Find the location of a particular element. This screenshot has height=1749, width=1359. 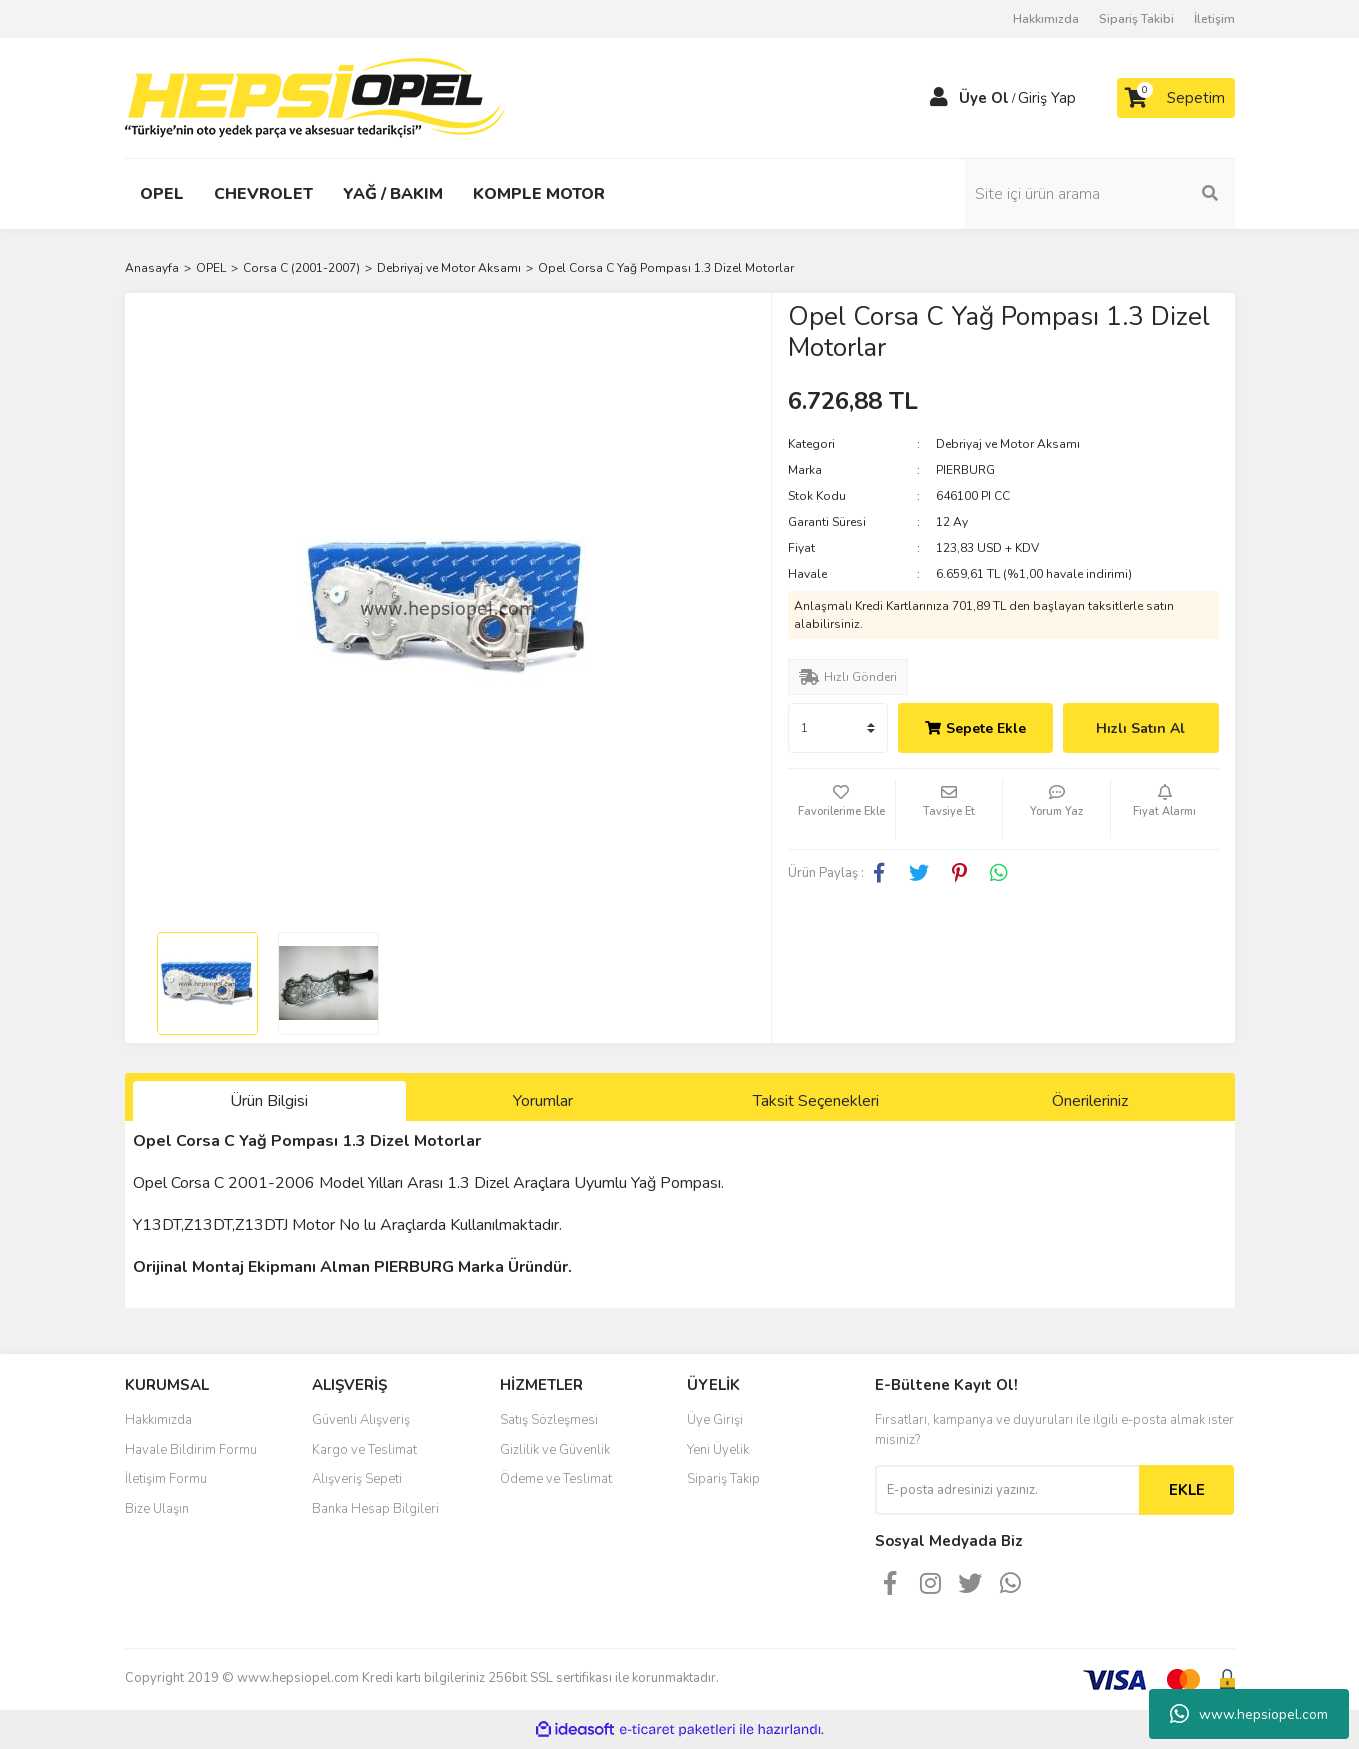

EKLE [Submit] is located at coordinates (1187, 1490).